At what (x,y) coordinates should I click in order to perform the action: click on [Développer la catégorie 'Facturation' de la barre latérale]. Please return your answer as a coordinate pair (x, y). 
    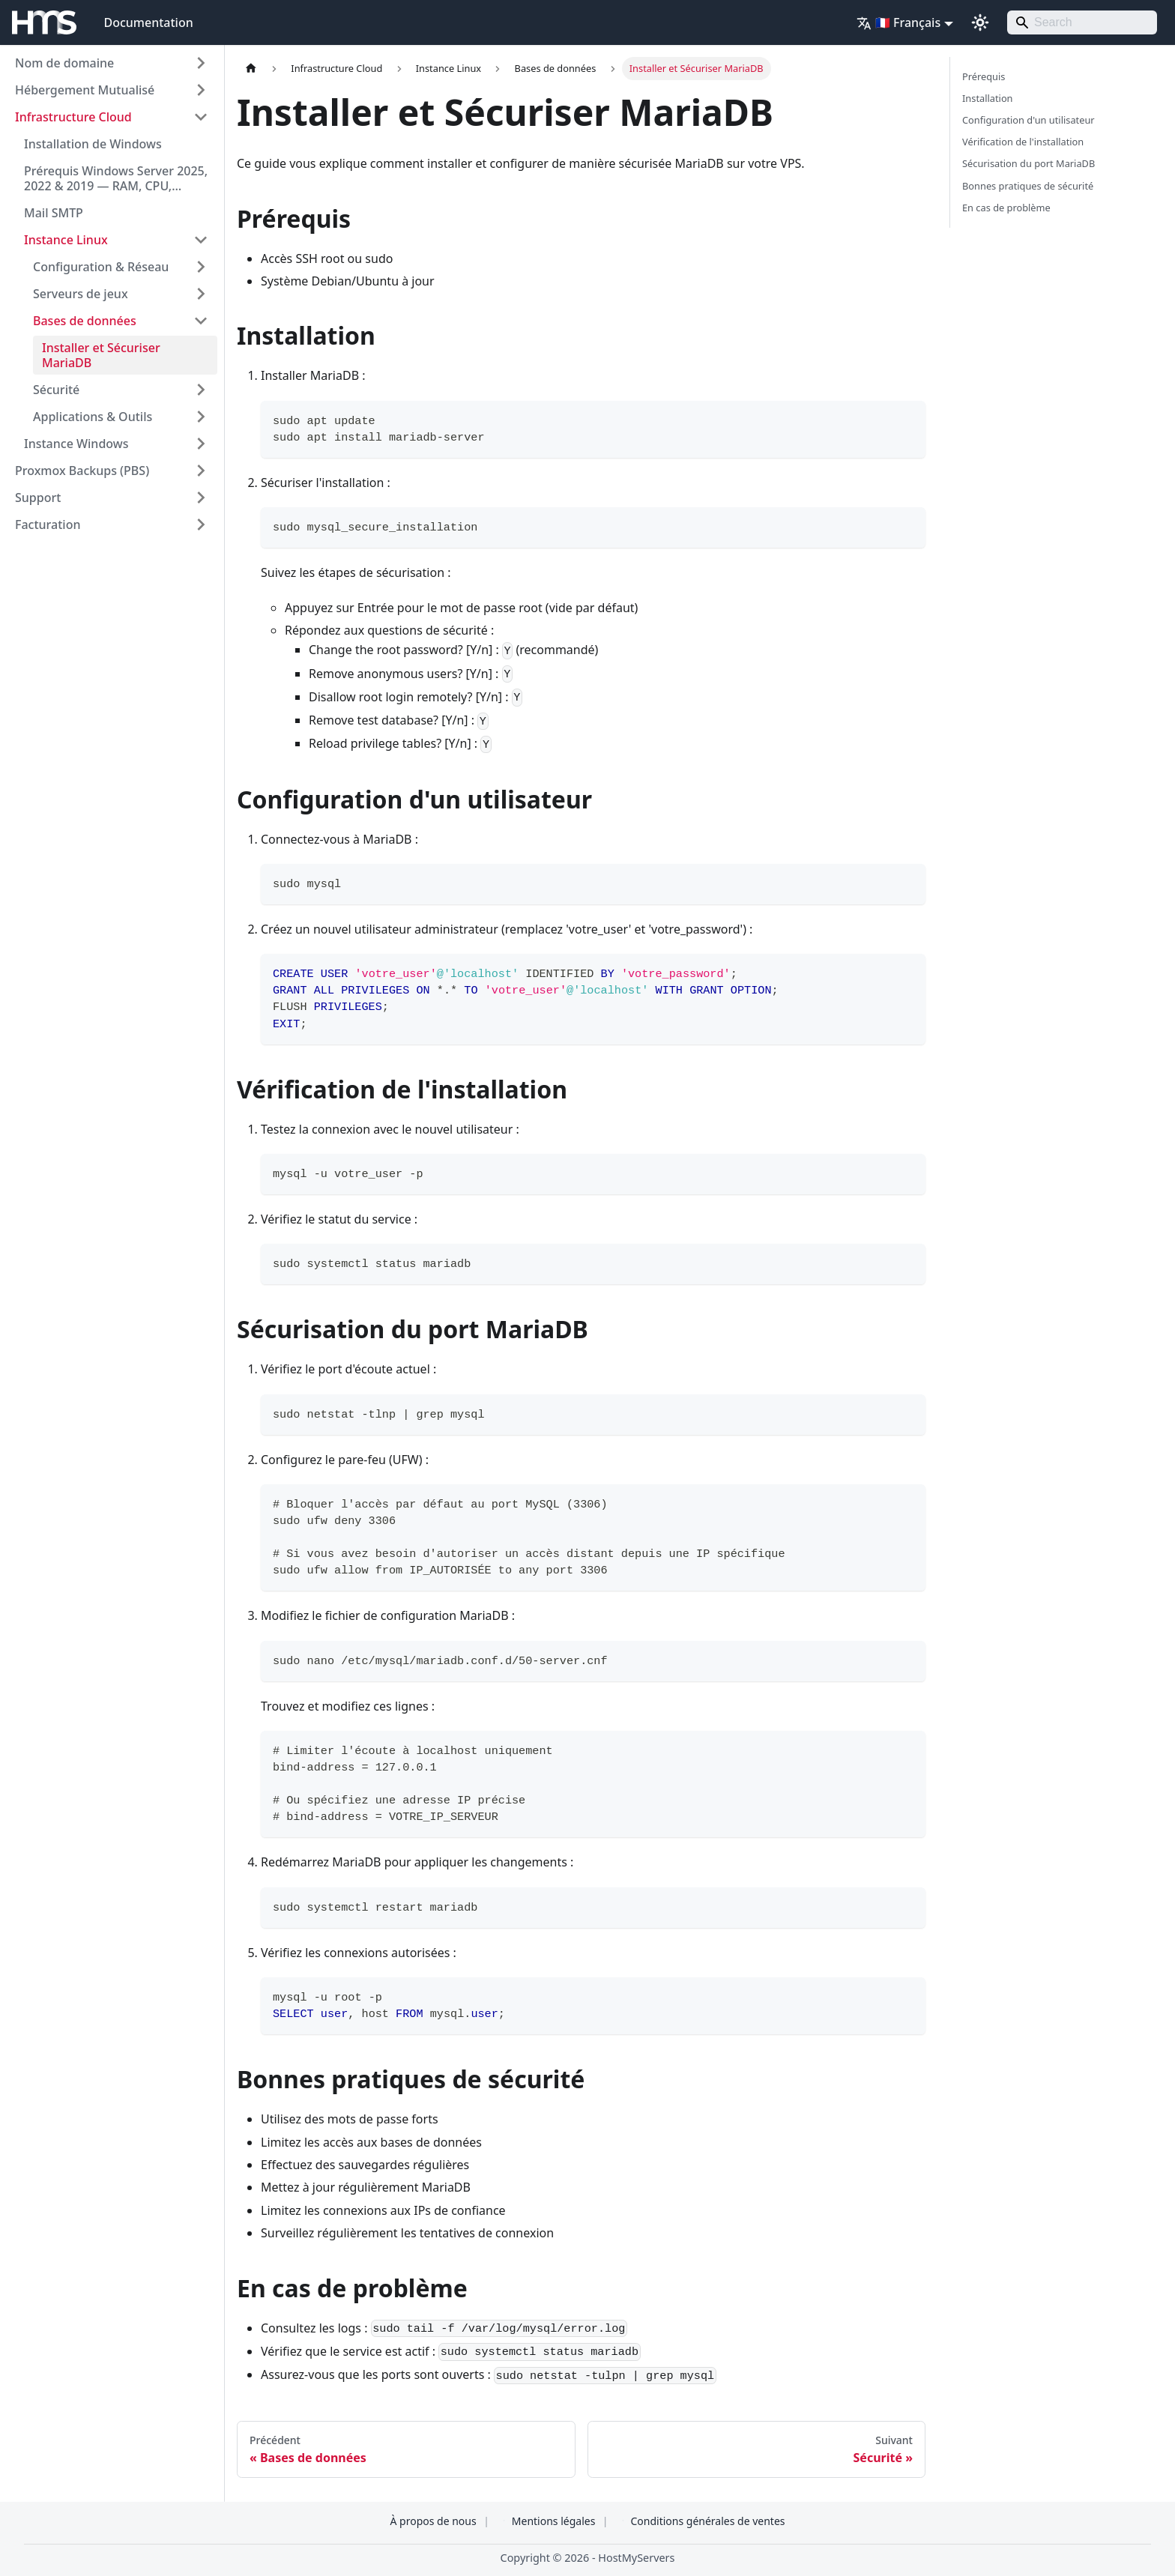
    Looking at the image, I should click on (200, 524).